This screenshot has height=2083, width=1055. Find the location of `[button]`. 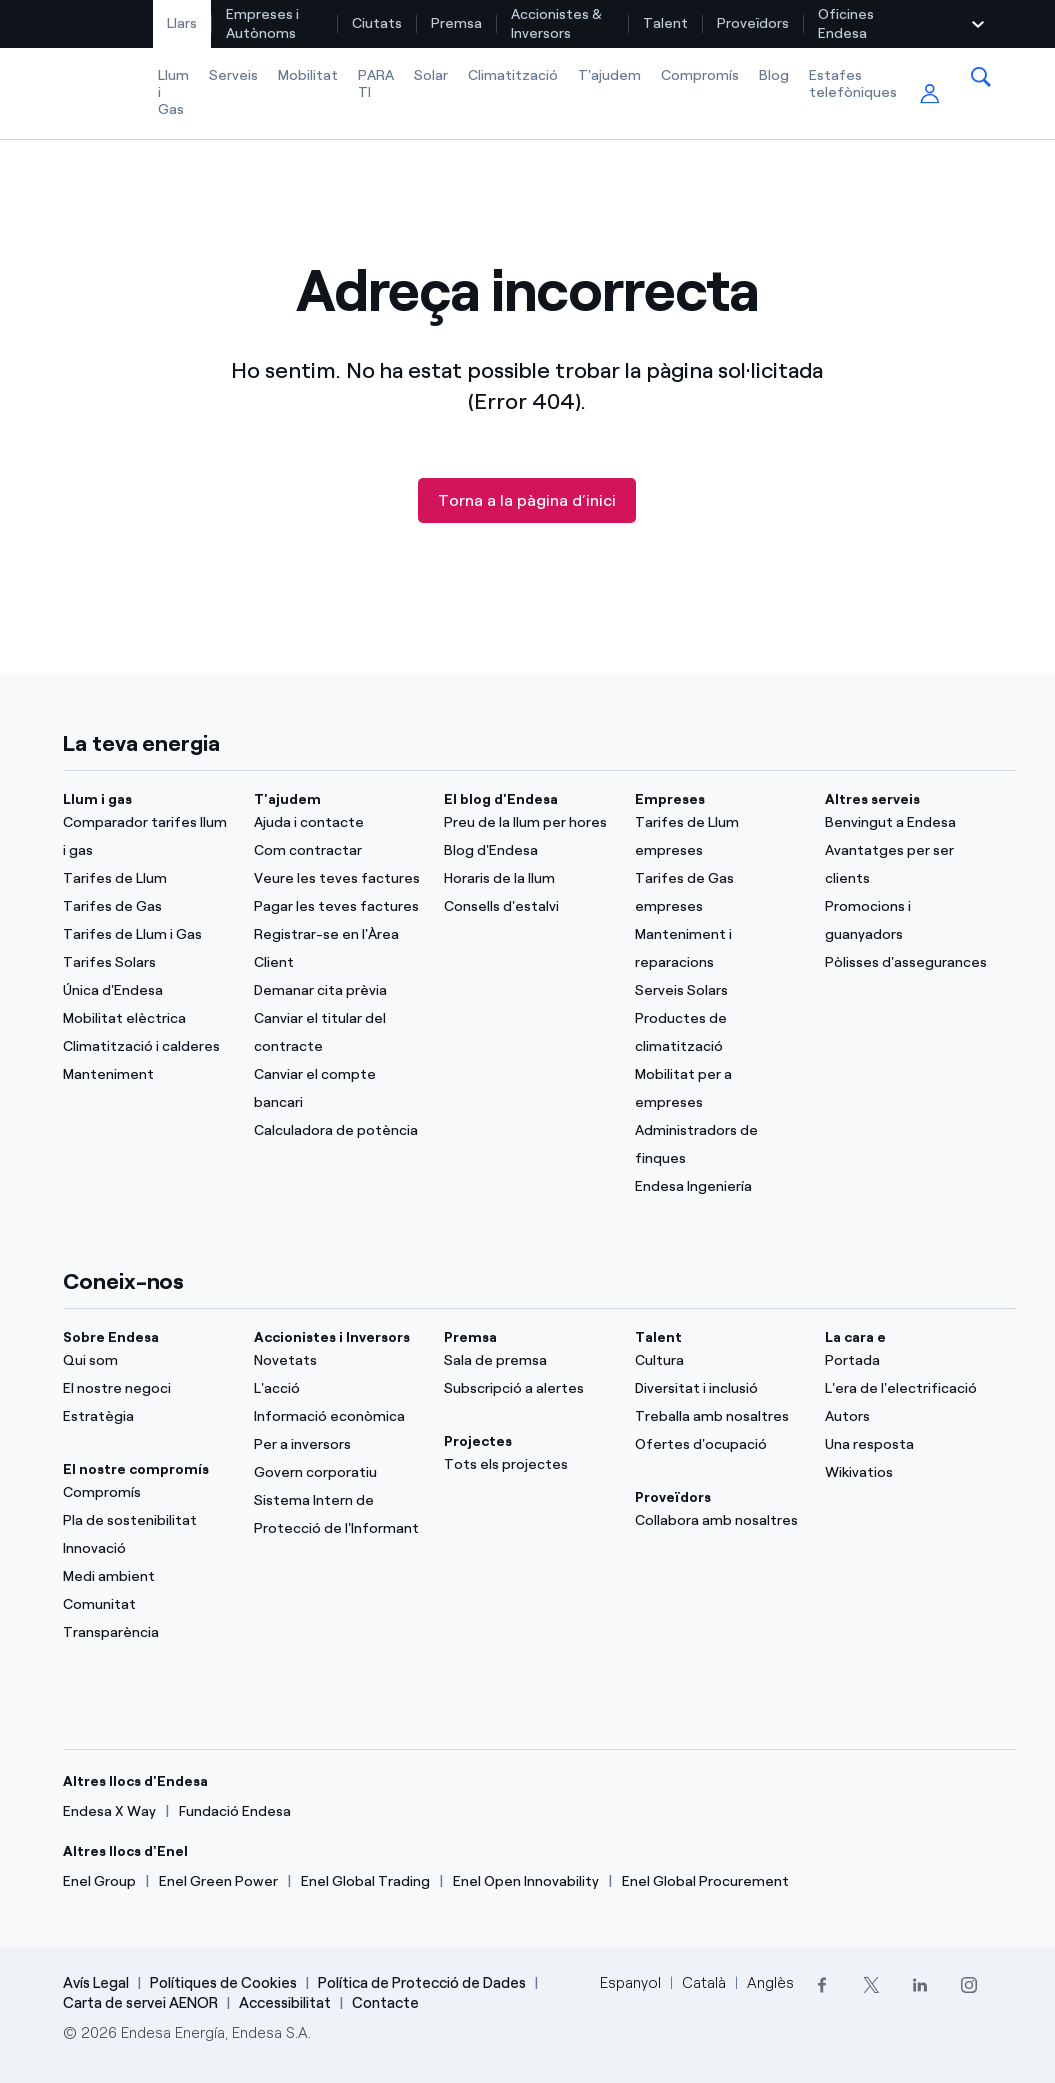

[button] is located at coordinates (981, 77).